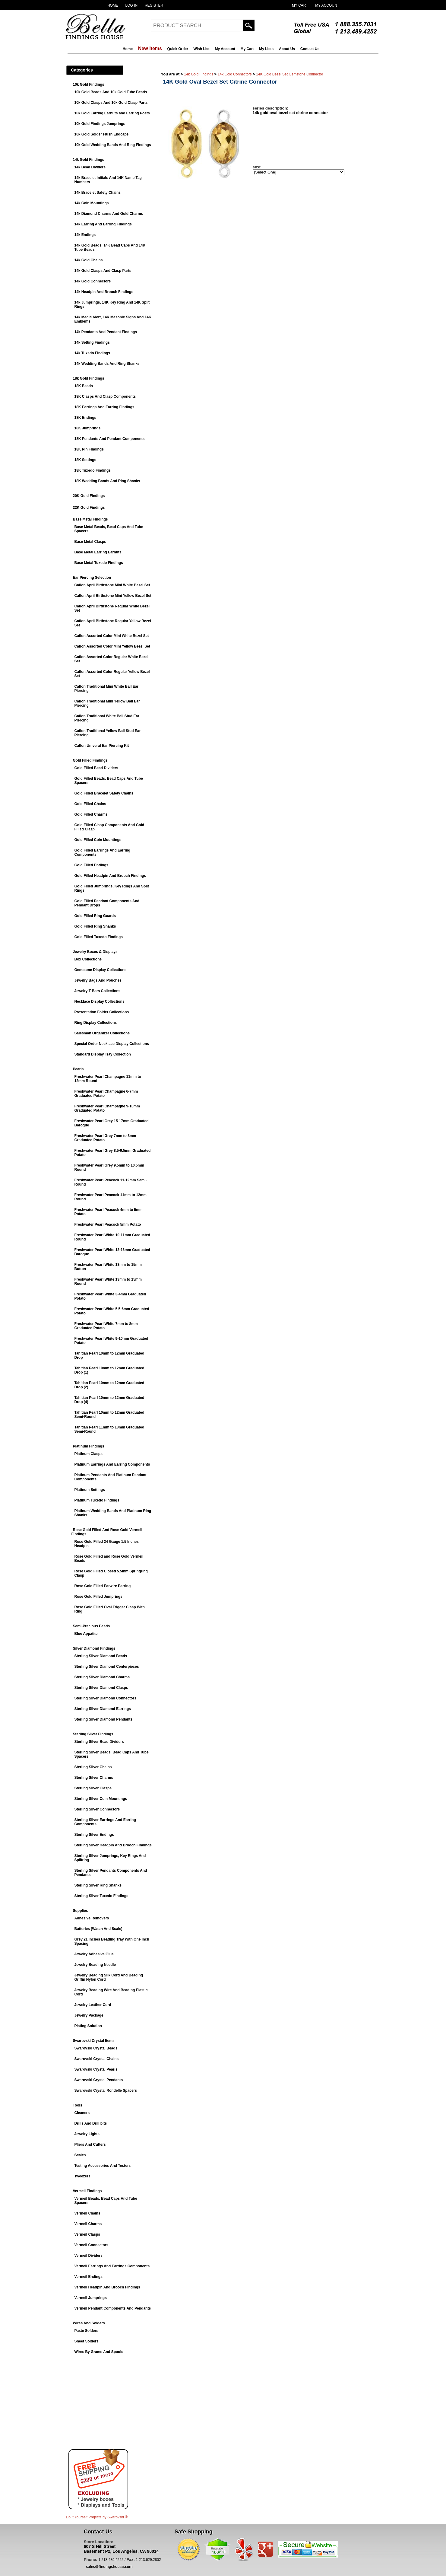 The image size is (446, 2576). Describe the element at coordinates (92, 577) in the screenshot. I see `Ear Piercing Selection` at that location.